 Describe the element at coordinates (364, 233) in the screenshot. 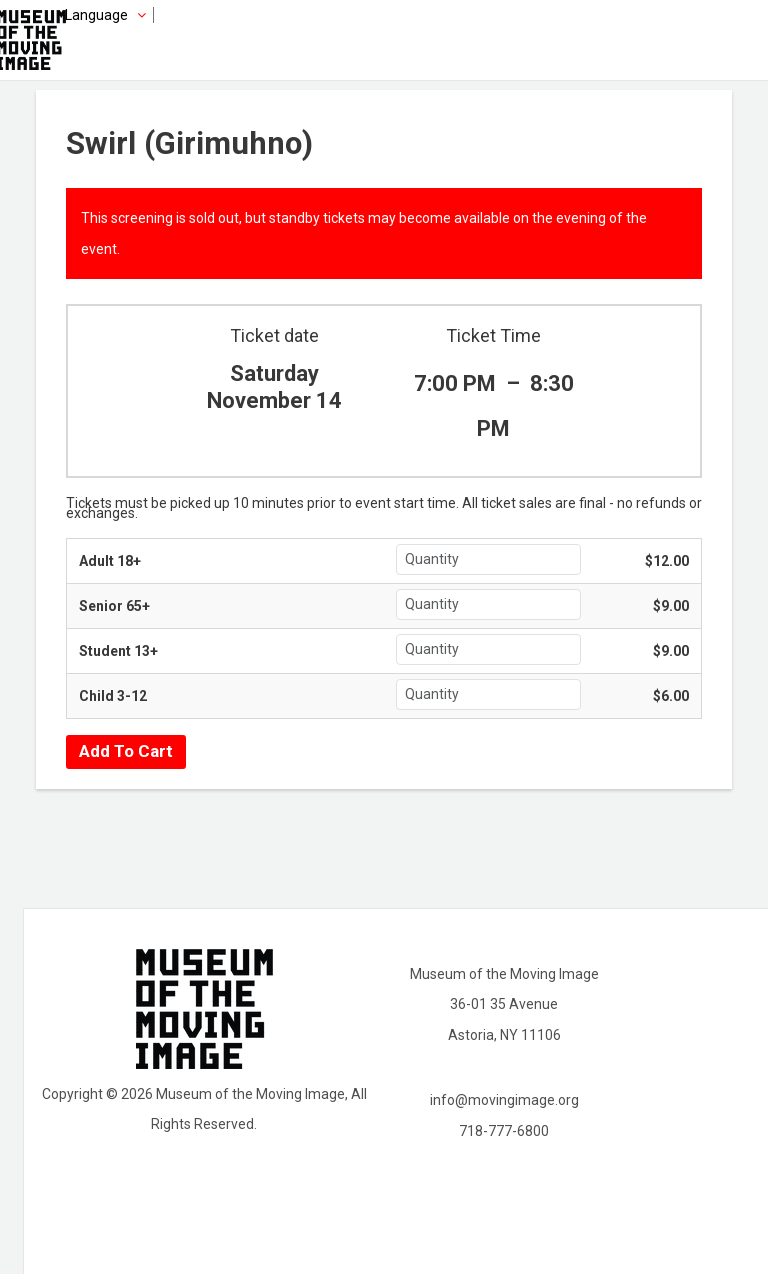

I see `This screening is sold out, but standby tickets may become available on the evening of the event.` at that location.